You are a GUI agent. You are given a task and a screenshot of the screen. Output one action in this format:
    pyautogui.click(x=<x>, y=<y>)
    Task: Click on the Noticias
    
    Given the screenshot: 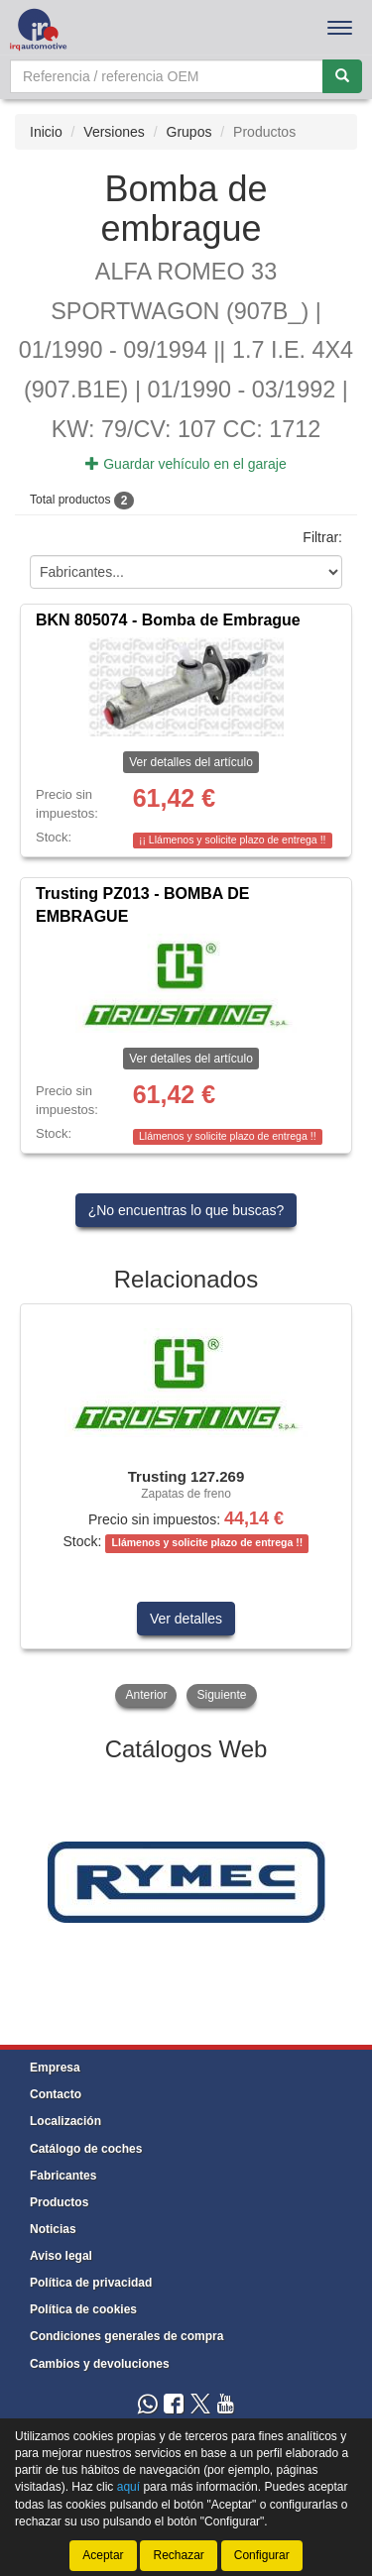 What is the action you would take?
    pyautogui.click(x=53, y=2229)
    